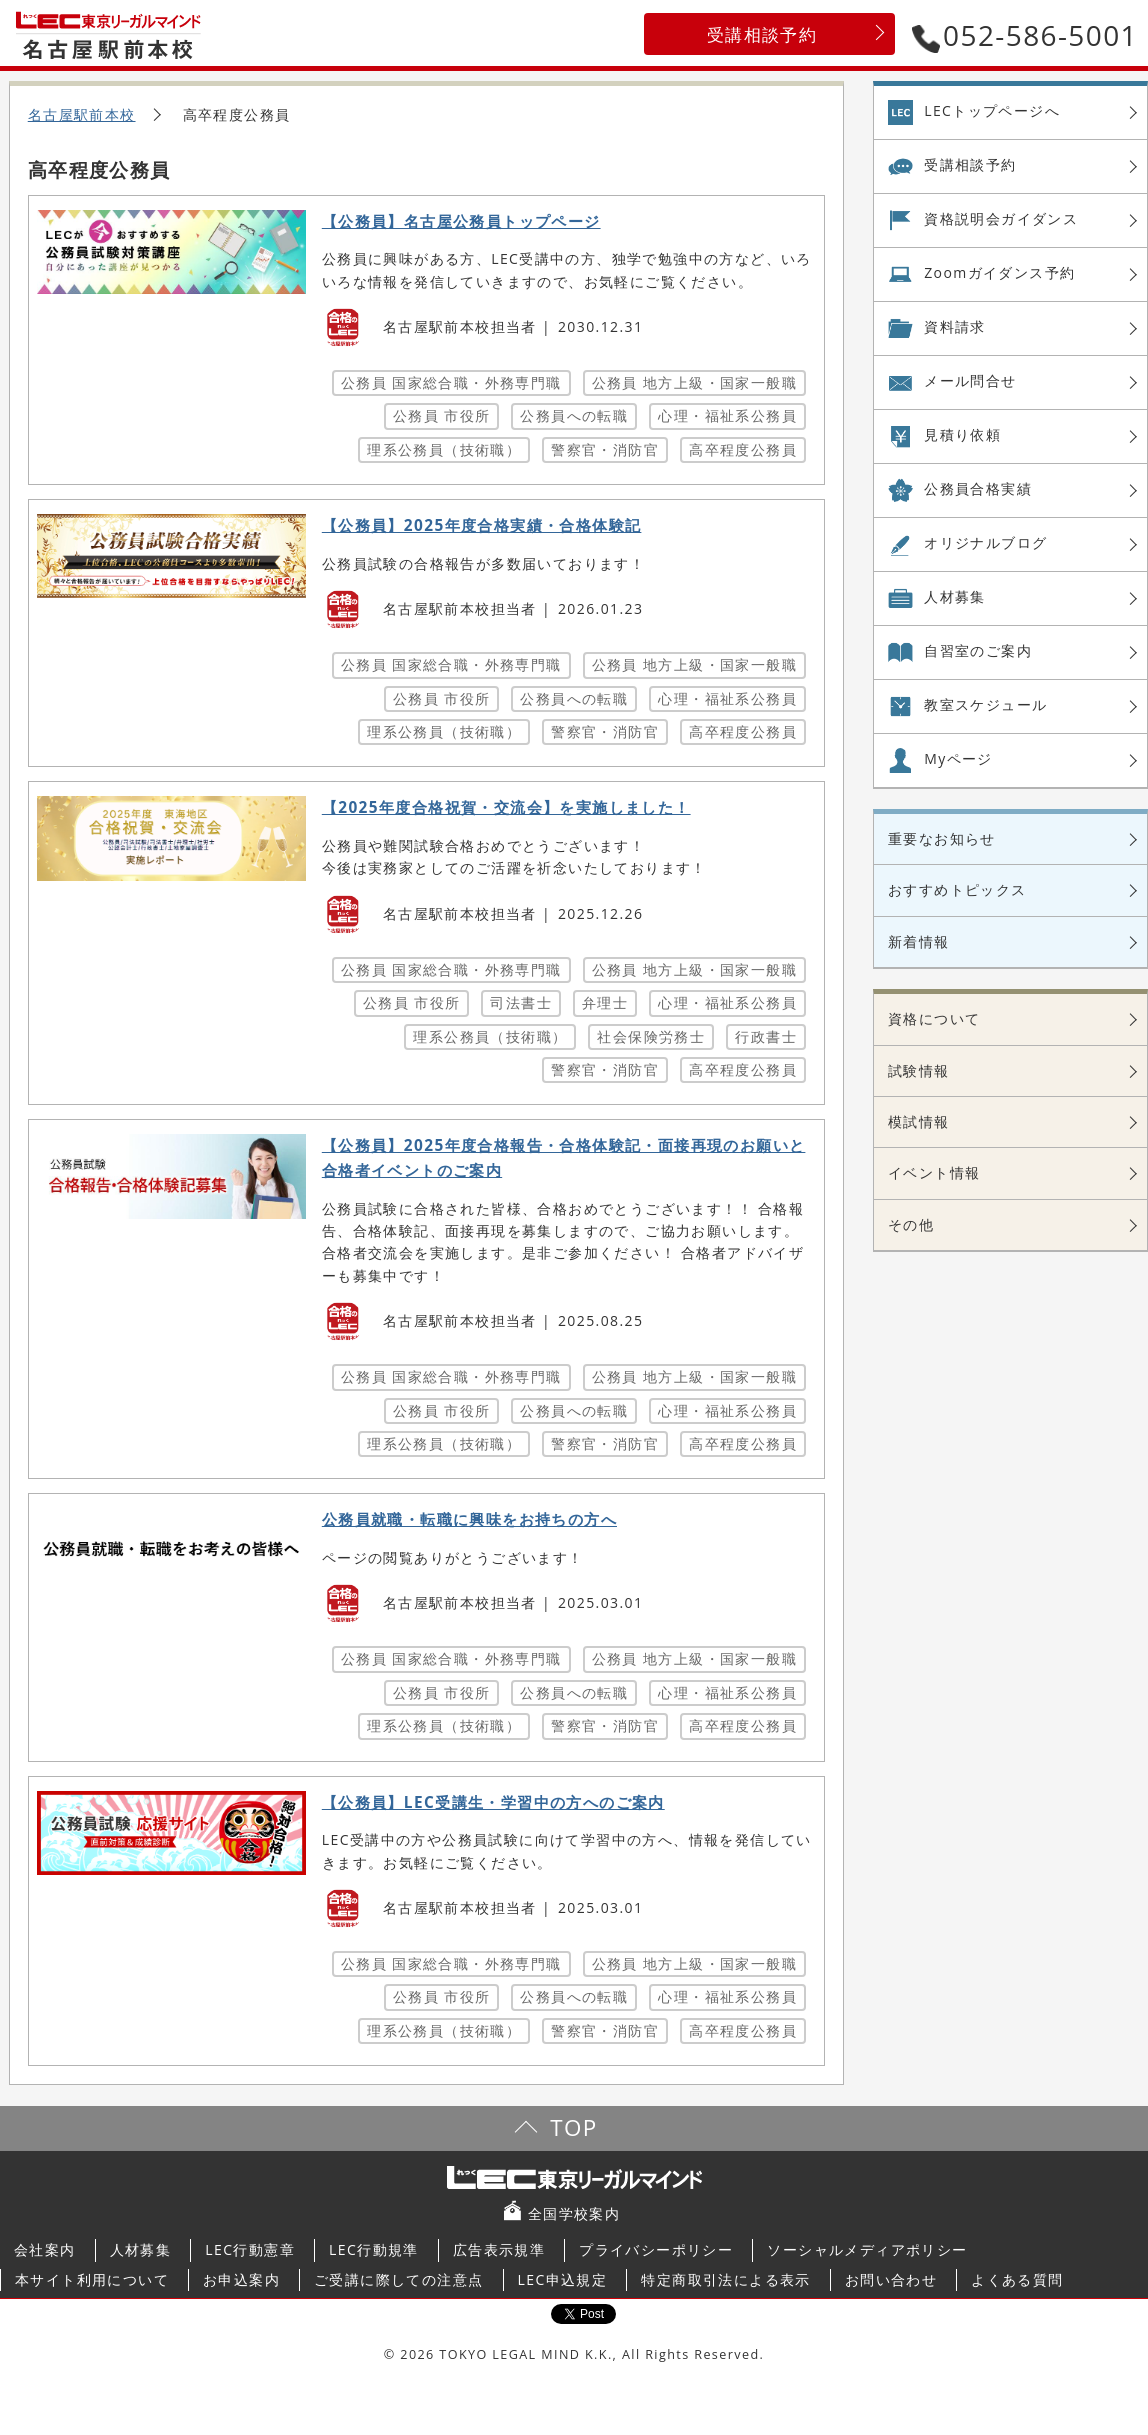 This screenshot has width=1148, height=2435. Describe the element at coordinates (45, 2249) in the screenshot. I see `会社案内` at that location.